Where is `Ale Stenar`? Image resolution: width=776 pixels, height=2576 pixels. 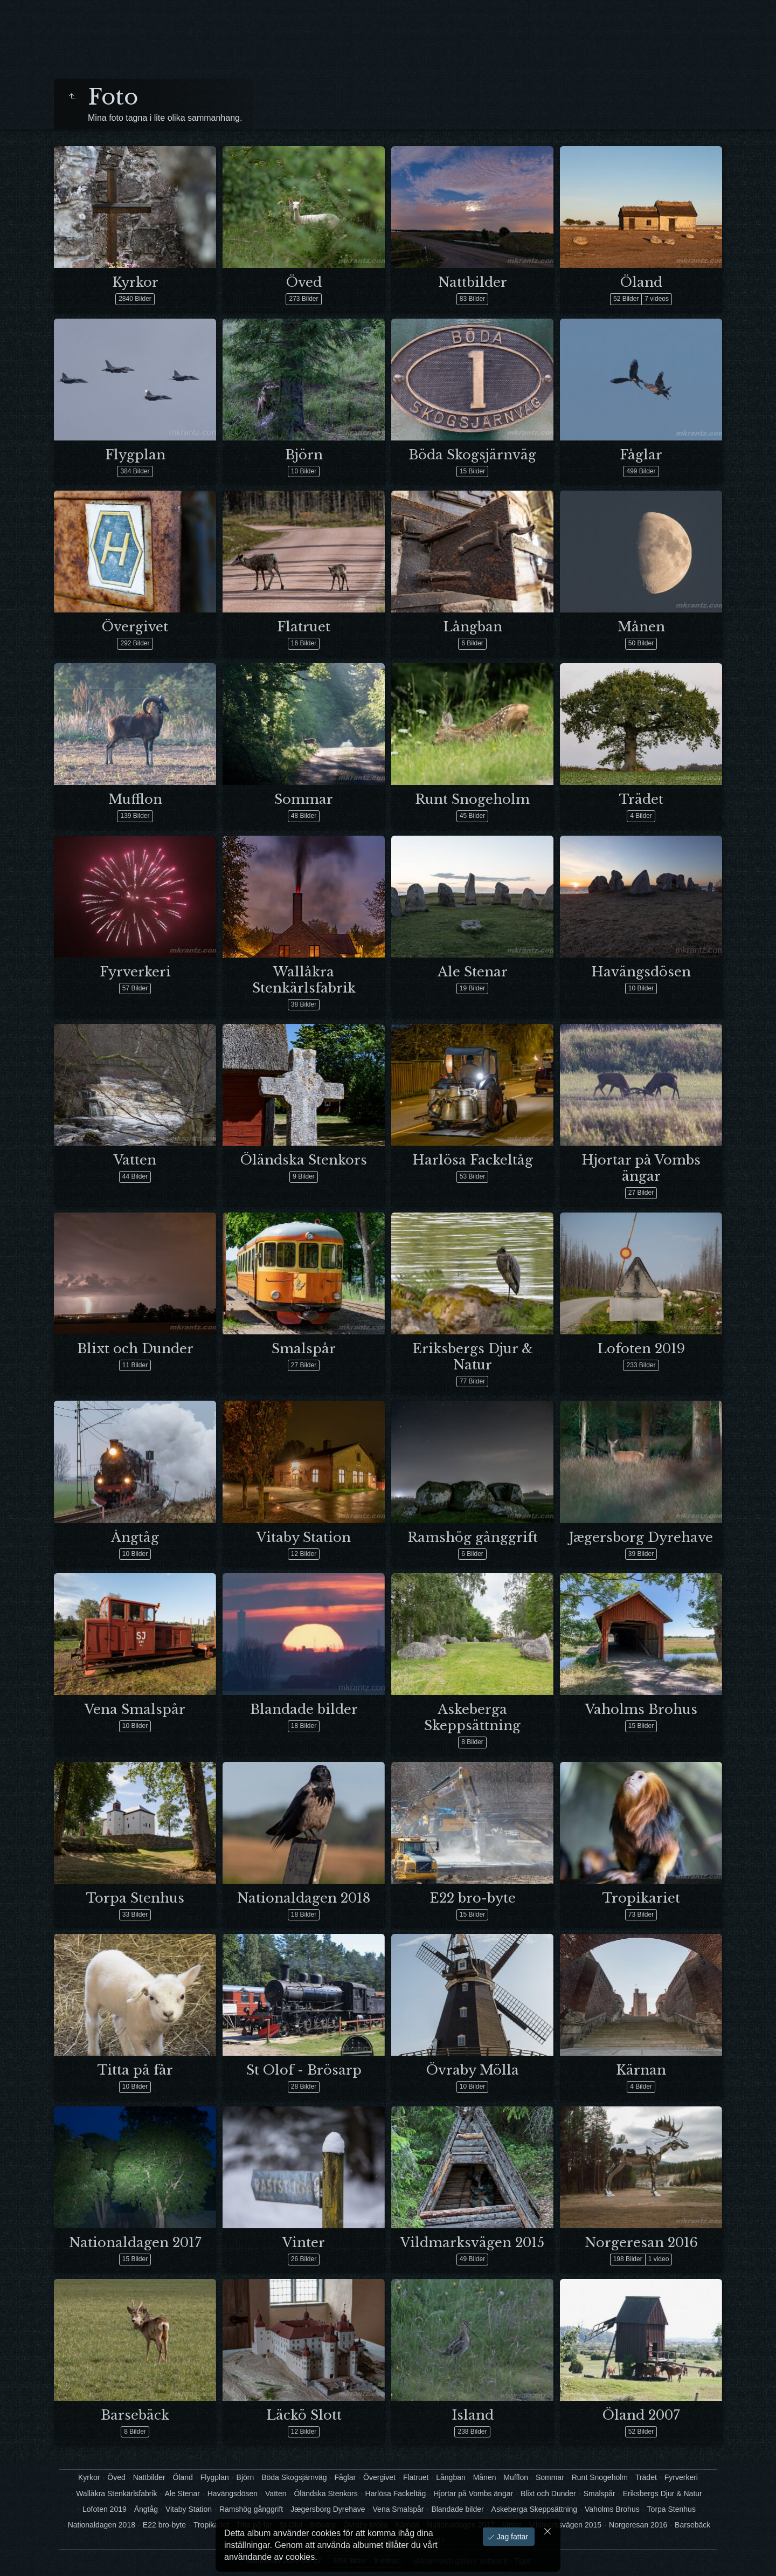
Ale Stenar is located at coordinates (473, 972).